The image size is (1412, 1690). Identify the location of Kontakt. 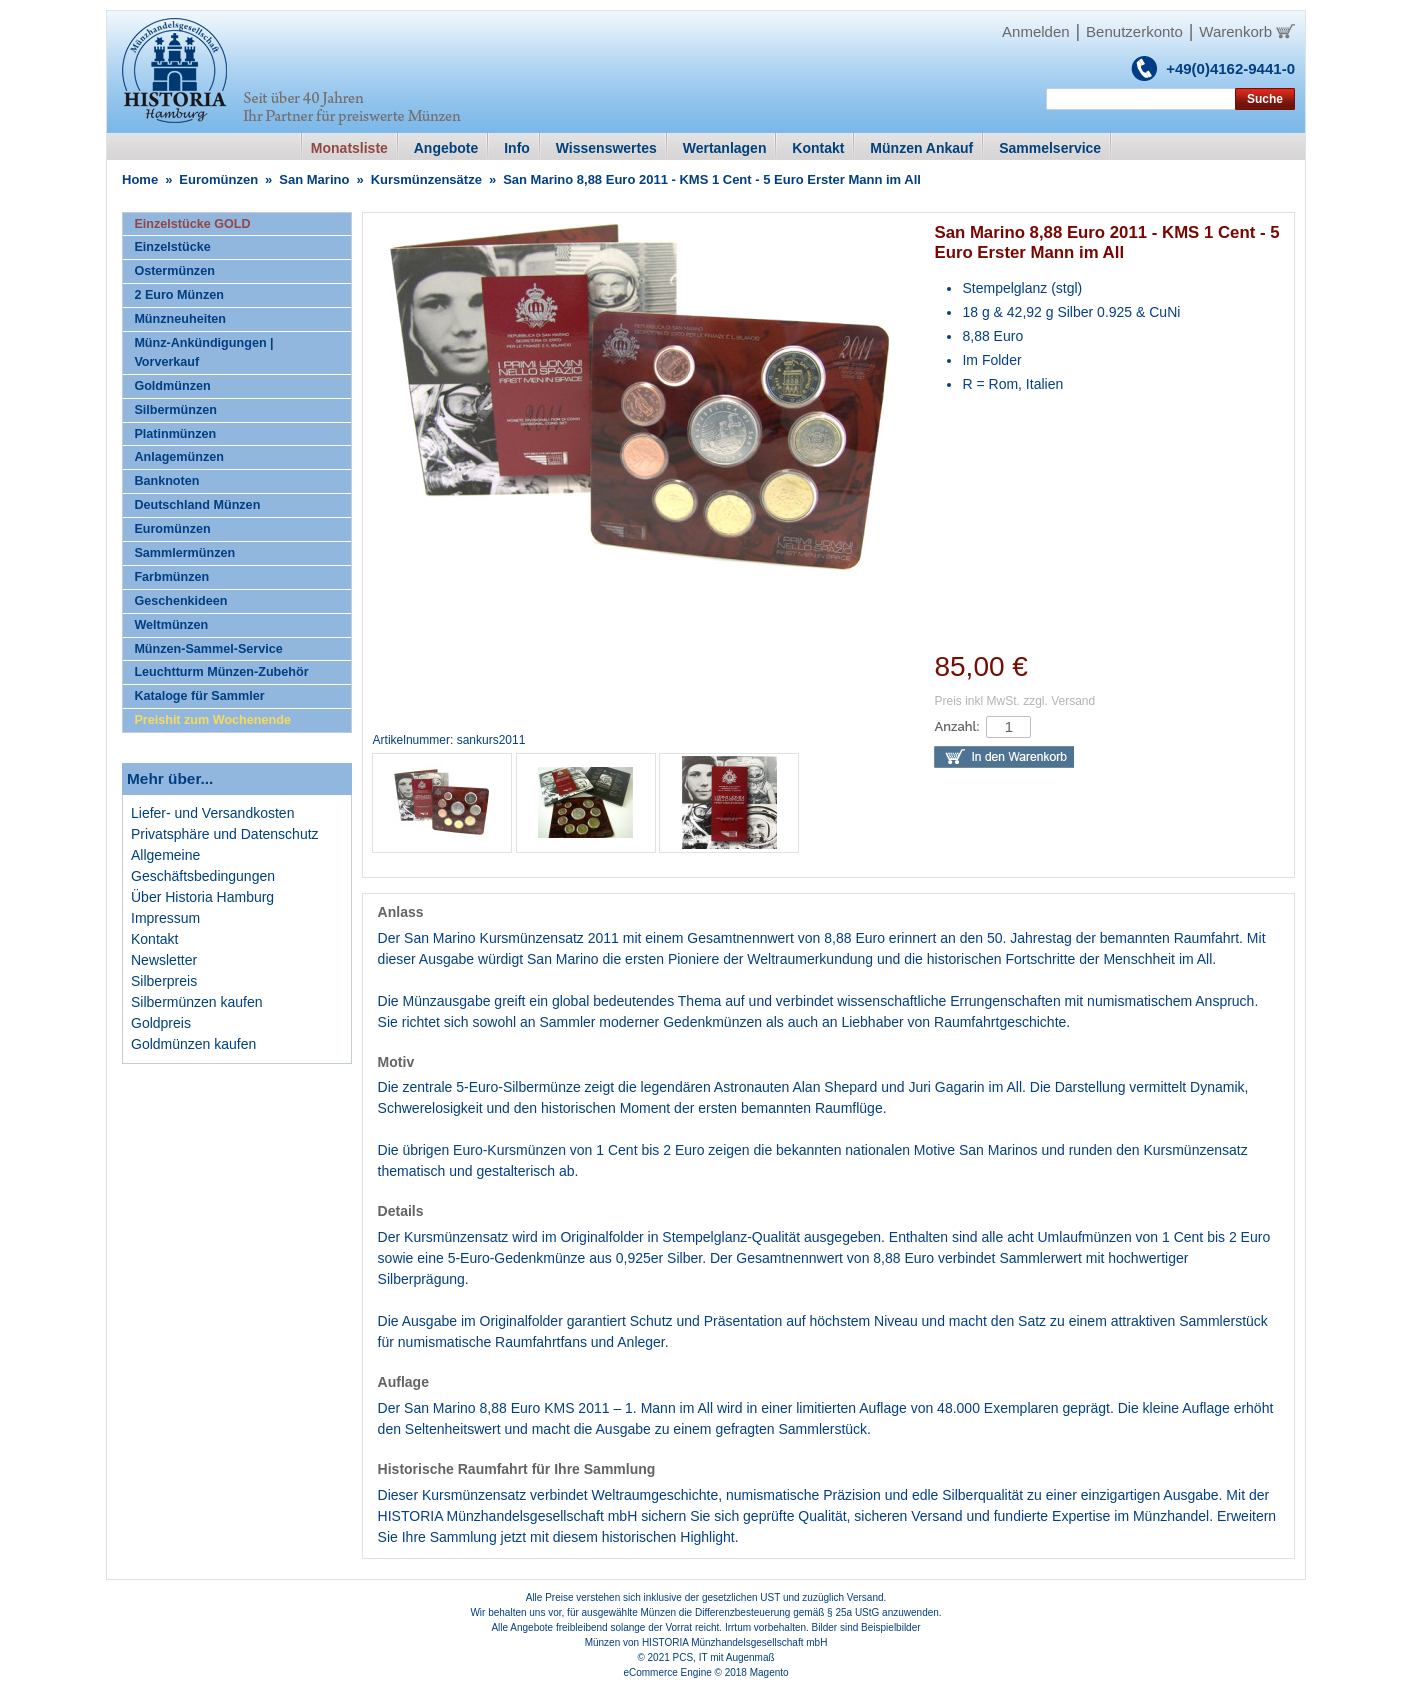
(154, 939).